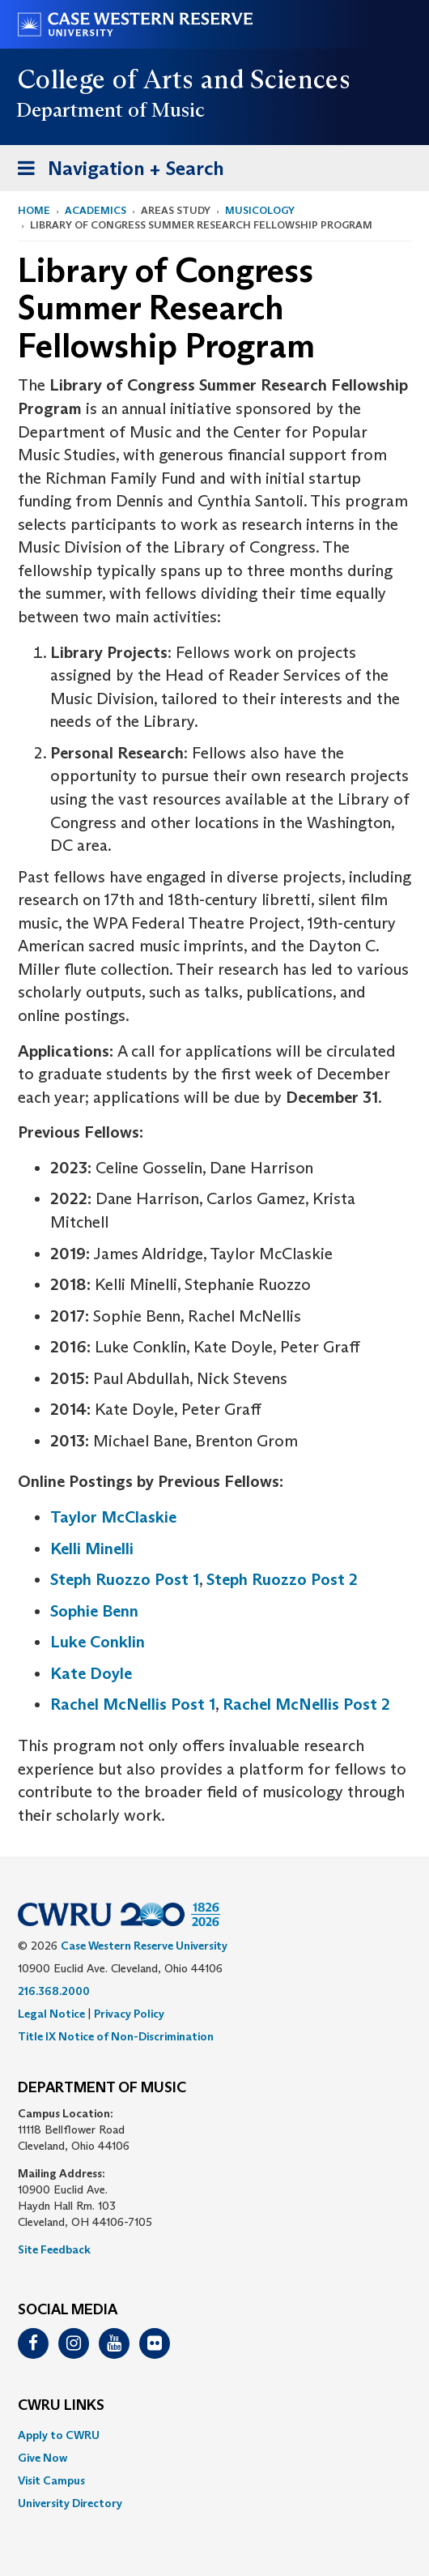  I want to click on Privacy Policy, so click(129, 2013).